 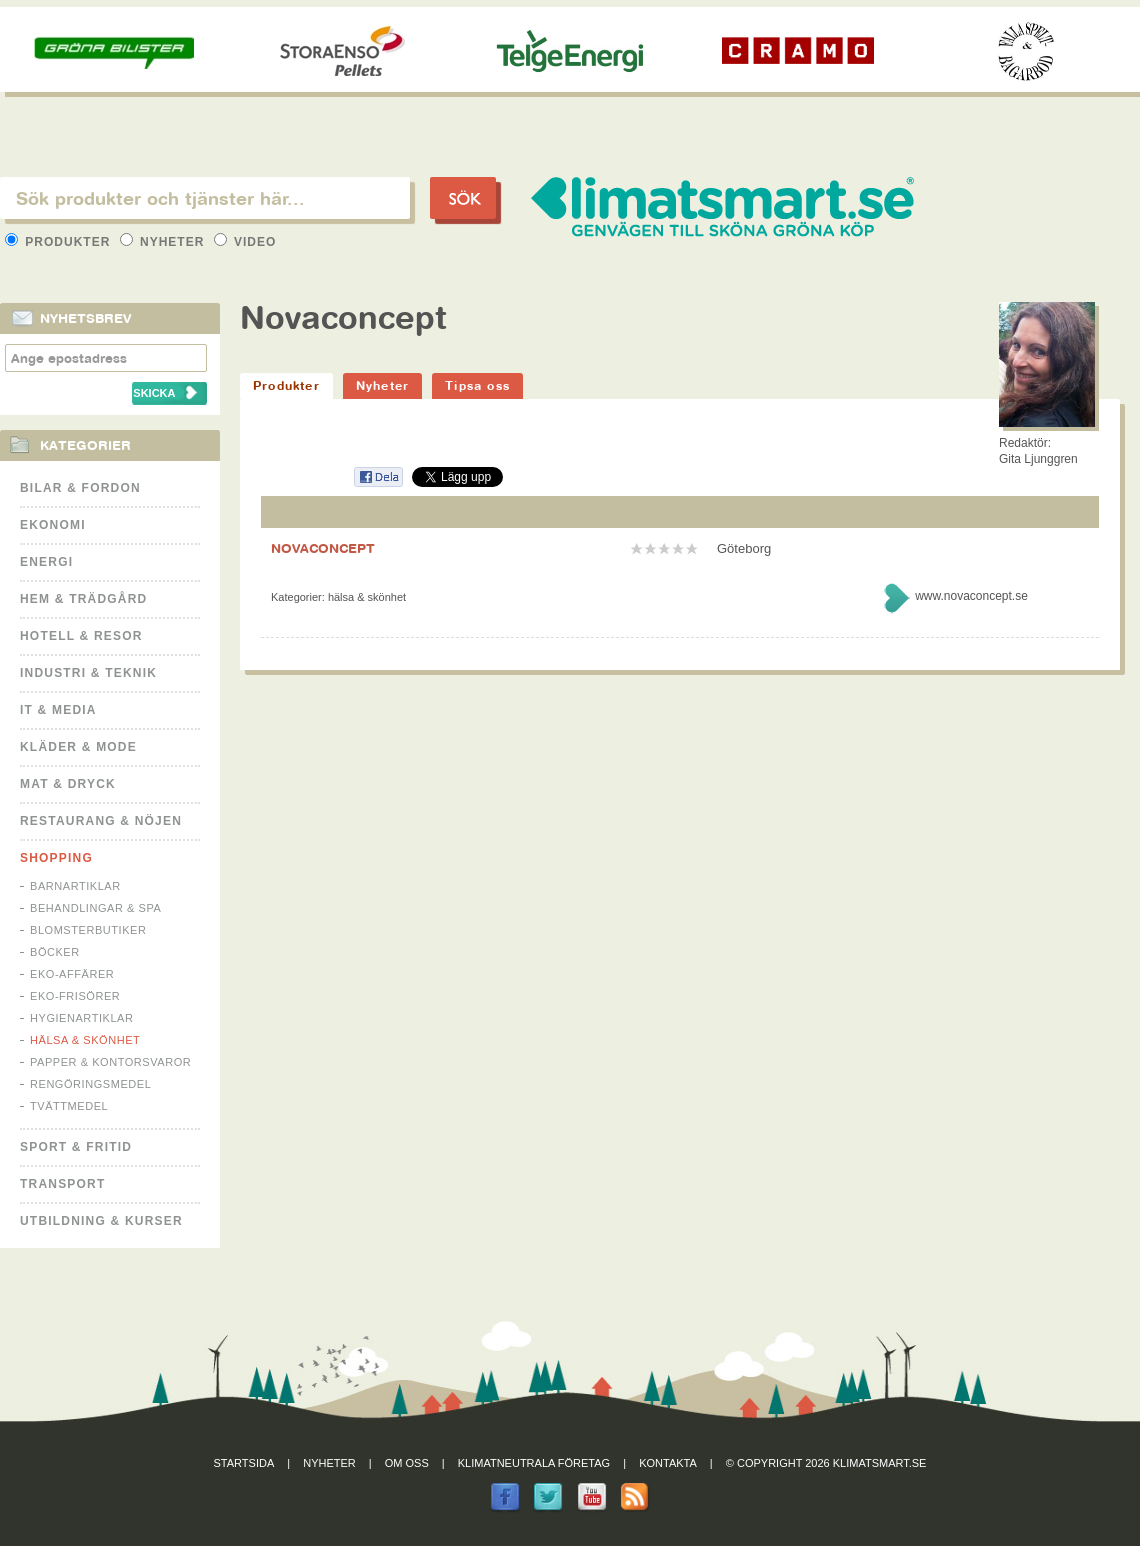 What do you see at coordinates (60, 242) in the screenshot?
I see `Produkter` at bounding box center [60, 242].